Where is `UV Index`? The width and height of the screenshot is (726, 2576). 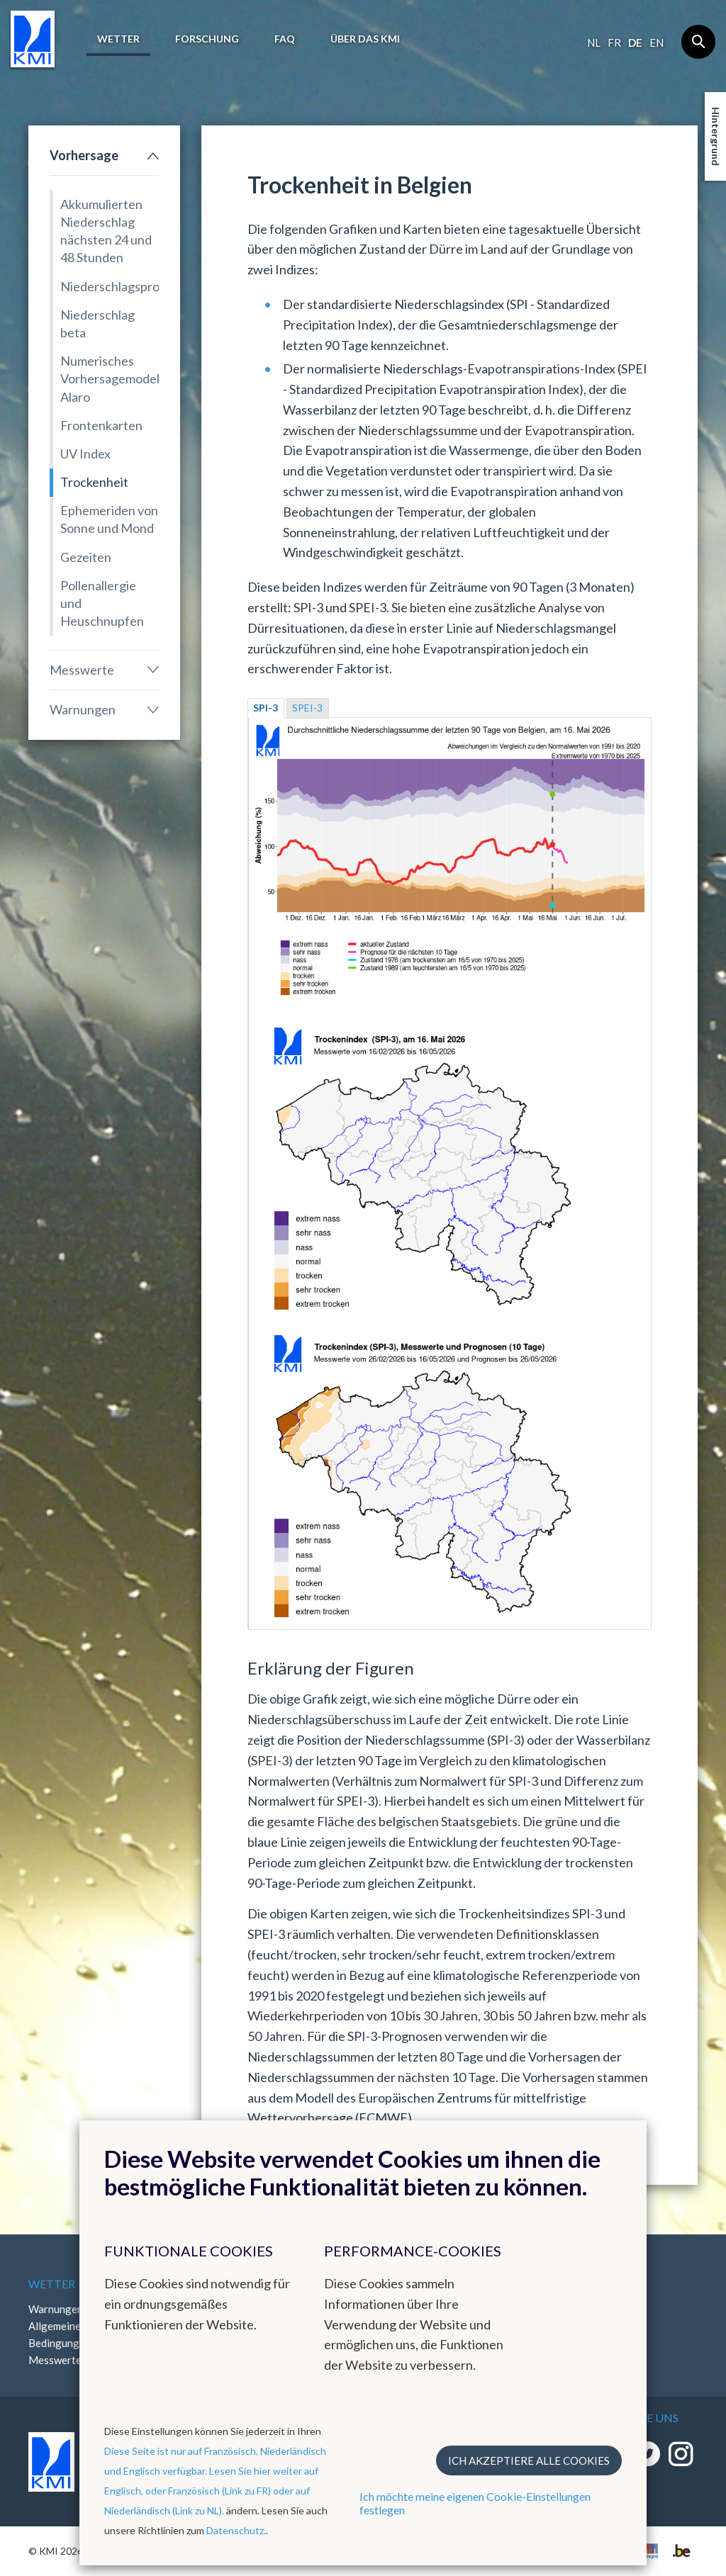
UV Index is located at coordinates (85, 453).